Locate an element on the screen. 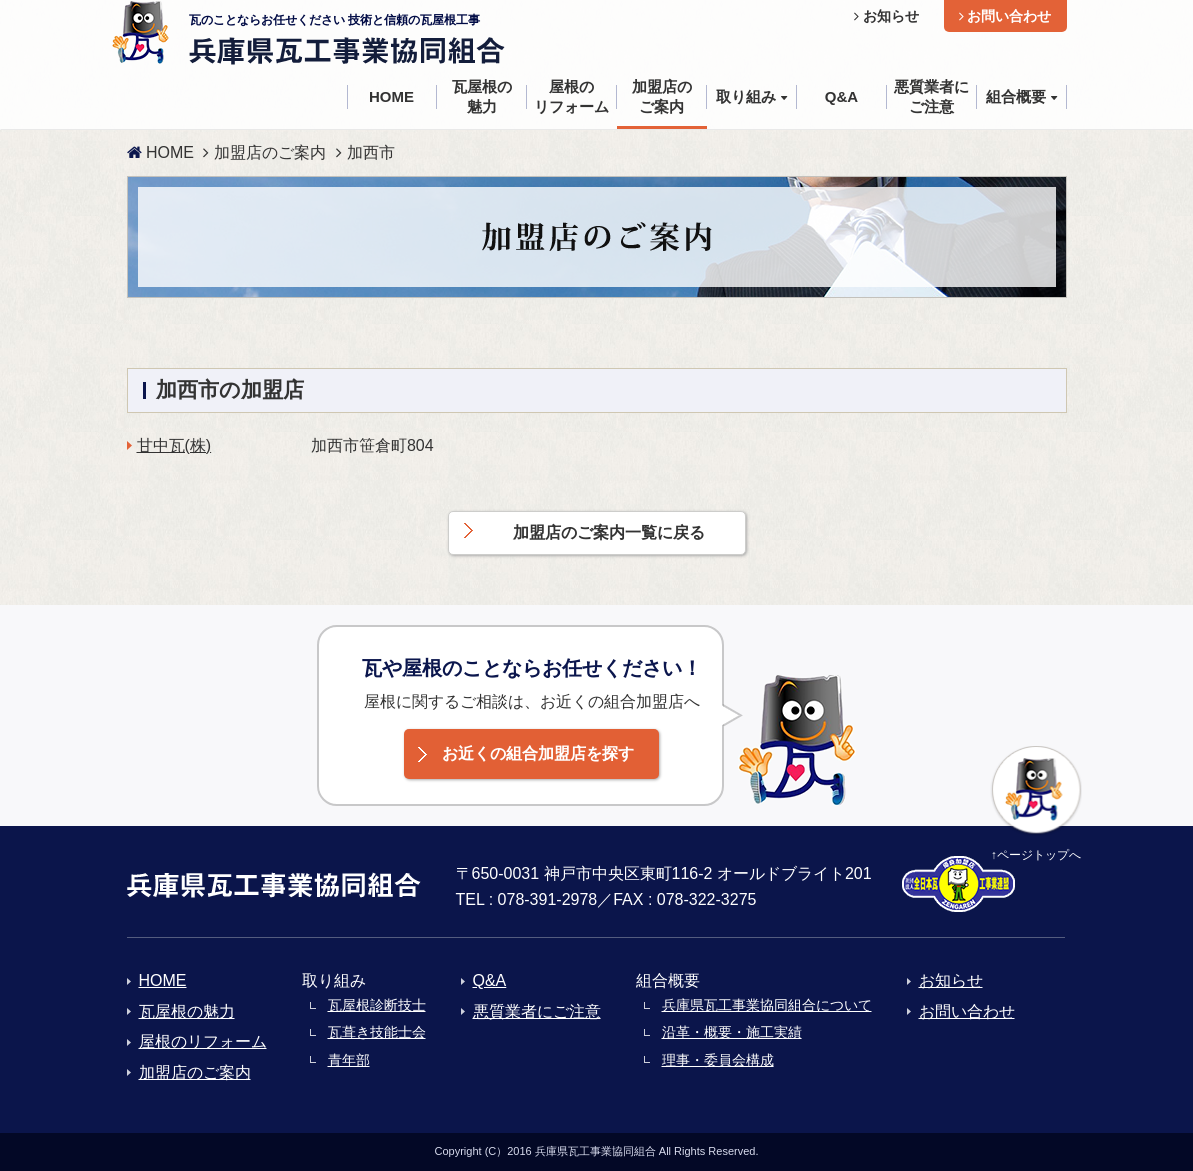 The height and width of the screenshot is (1171, 1193). HOME is located at coordinates (160, 152).